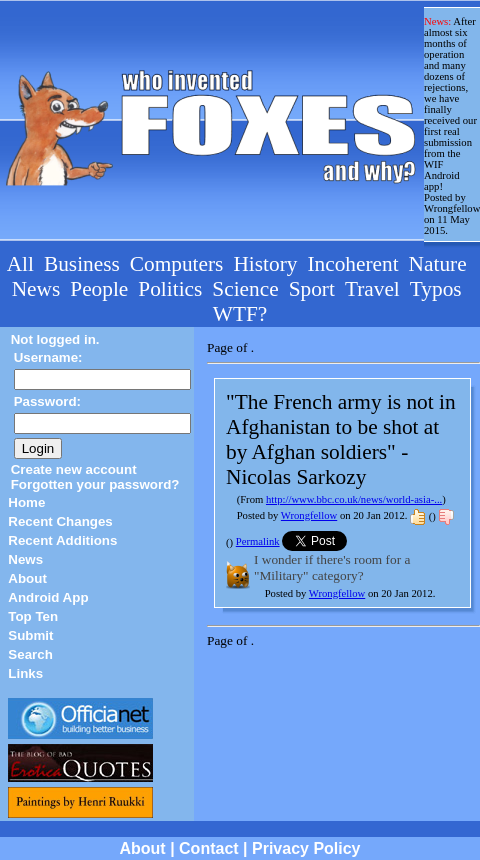 The height and width of the screenshot is (860, 480). Describe the element at coordinates (20, 264) in the screenshot. I see `All` at that location.